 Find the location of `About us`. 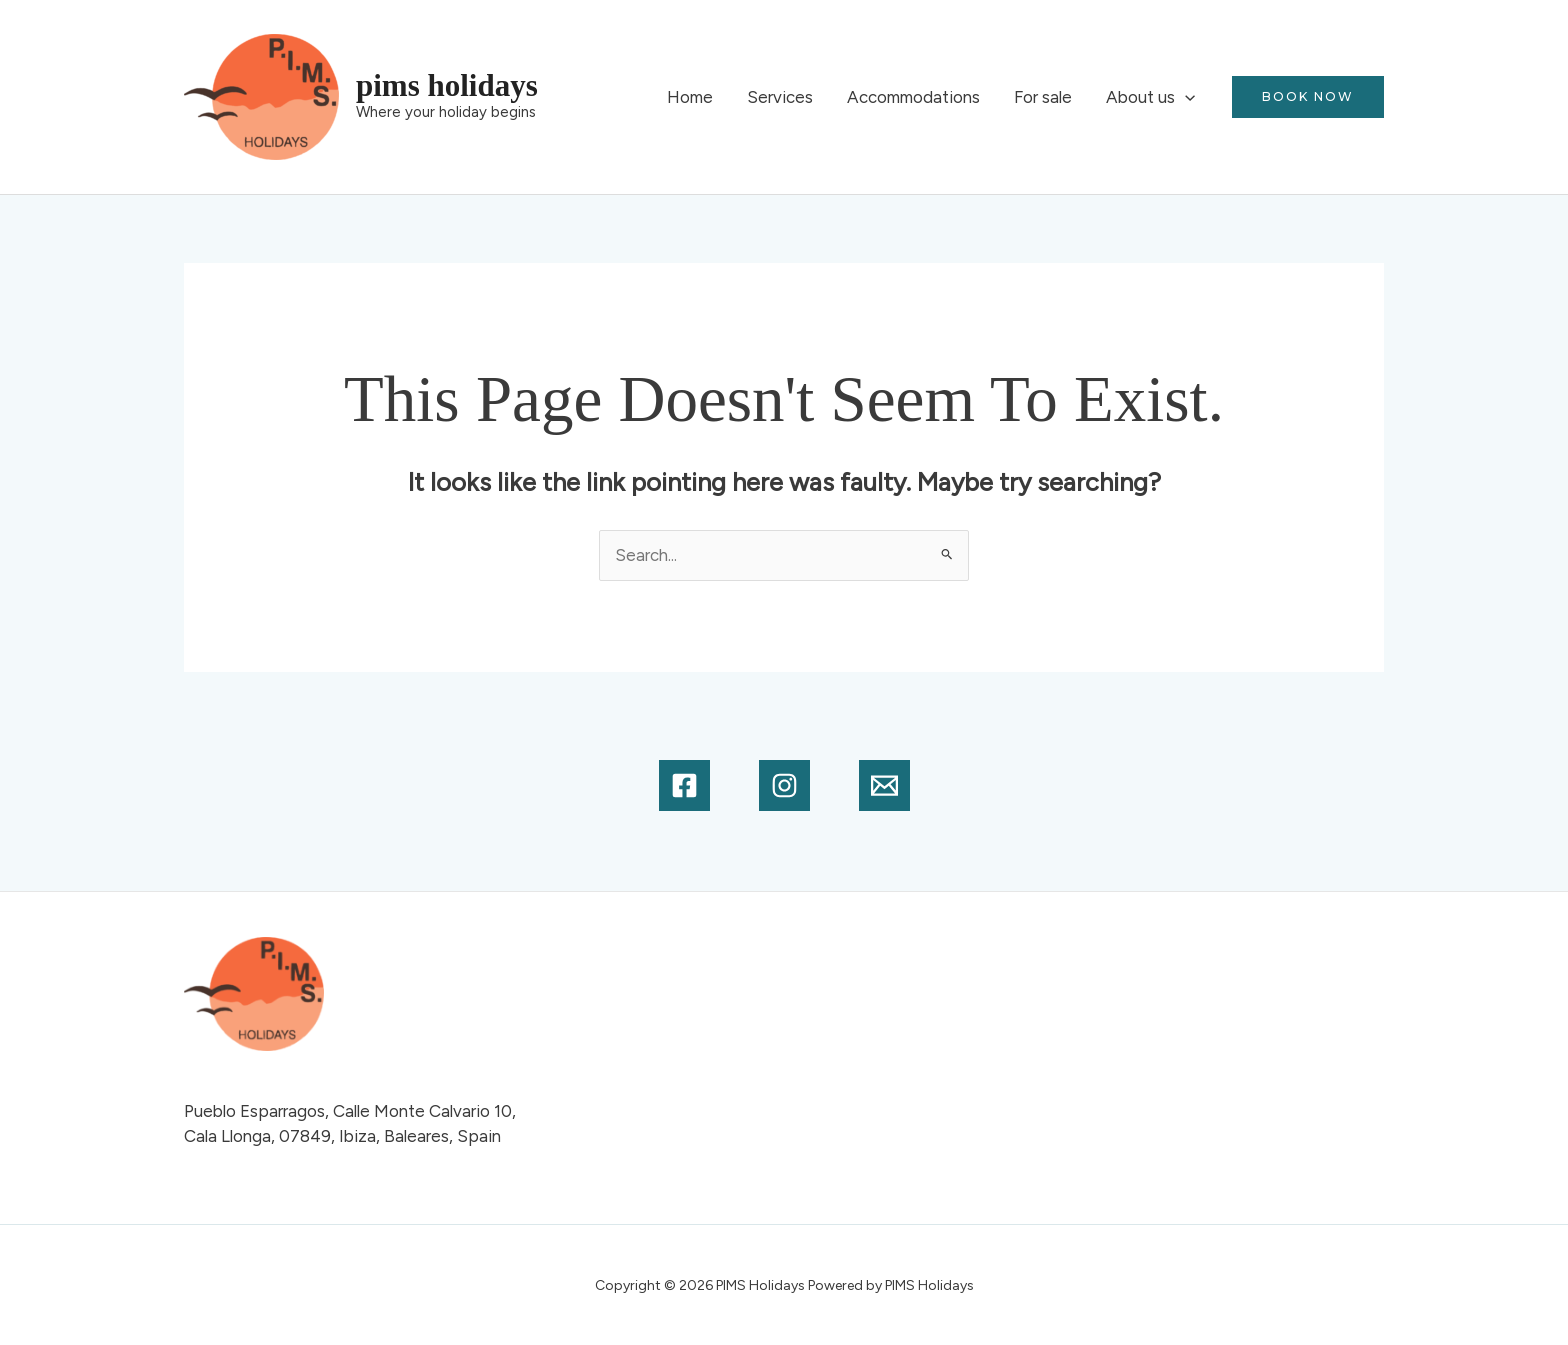

About us is located at coordinates (1150, 97).